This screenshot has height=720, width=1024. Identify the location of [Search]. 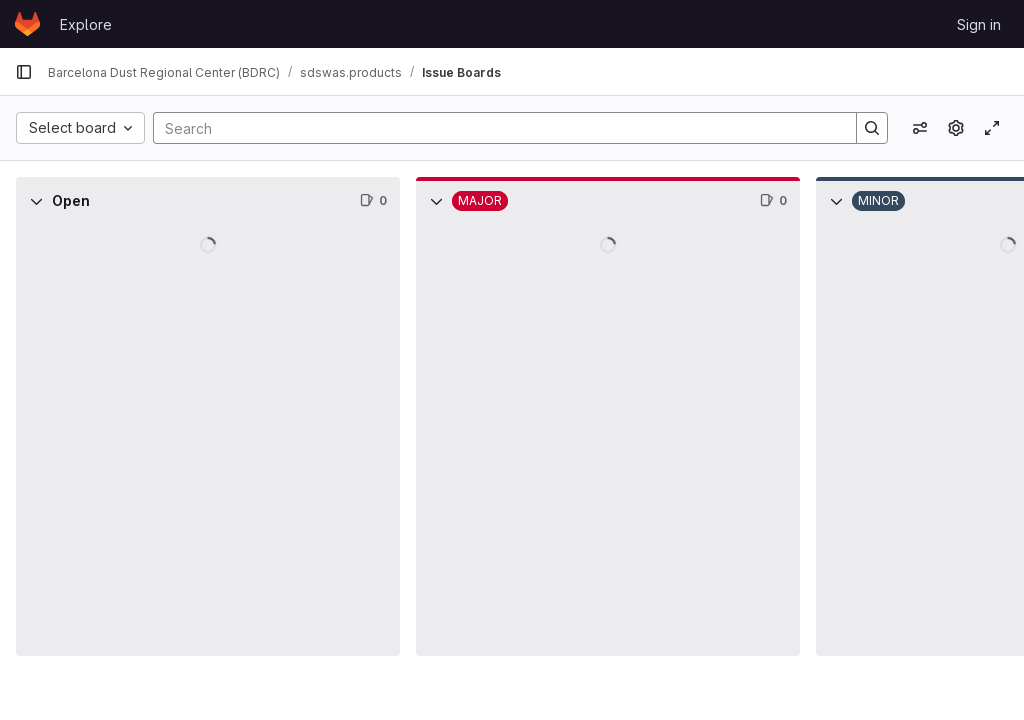
(495, 128).